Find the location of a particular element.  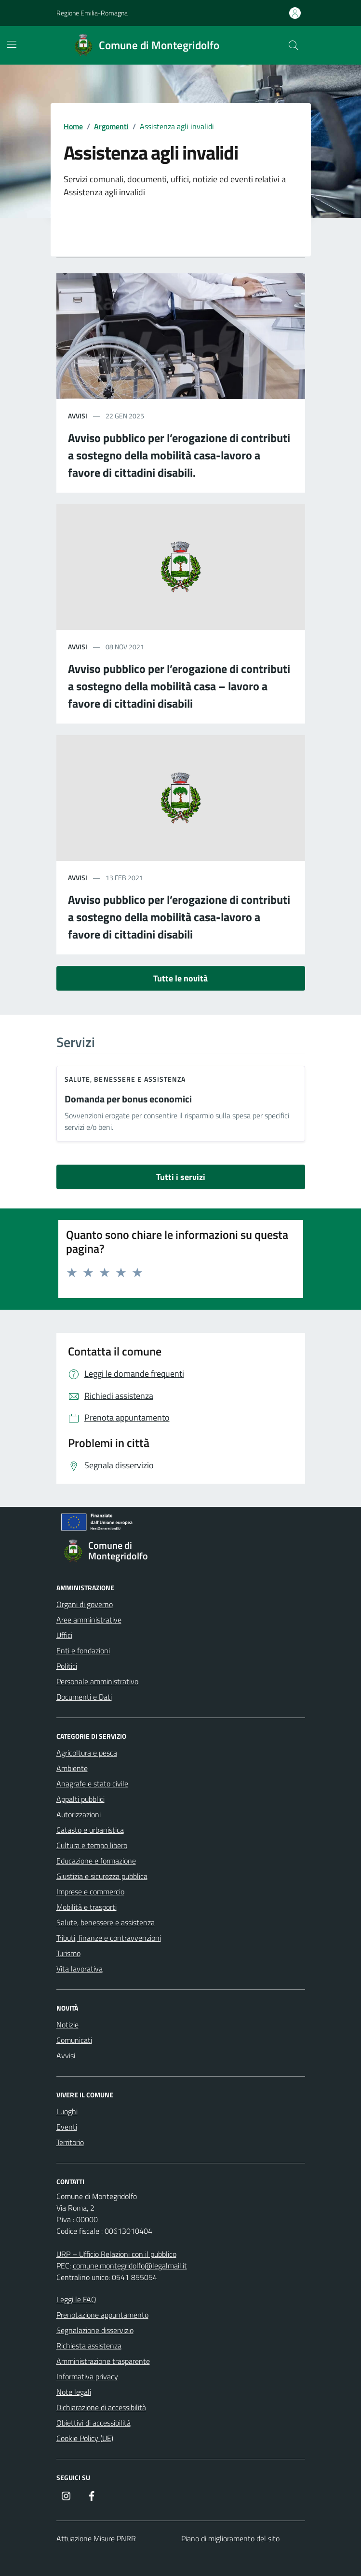

Imprese e commercio is located at coordinates (90, 1891).